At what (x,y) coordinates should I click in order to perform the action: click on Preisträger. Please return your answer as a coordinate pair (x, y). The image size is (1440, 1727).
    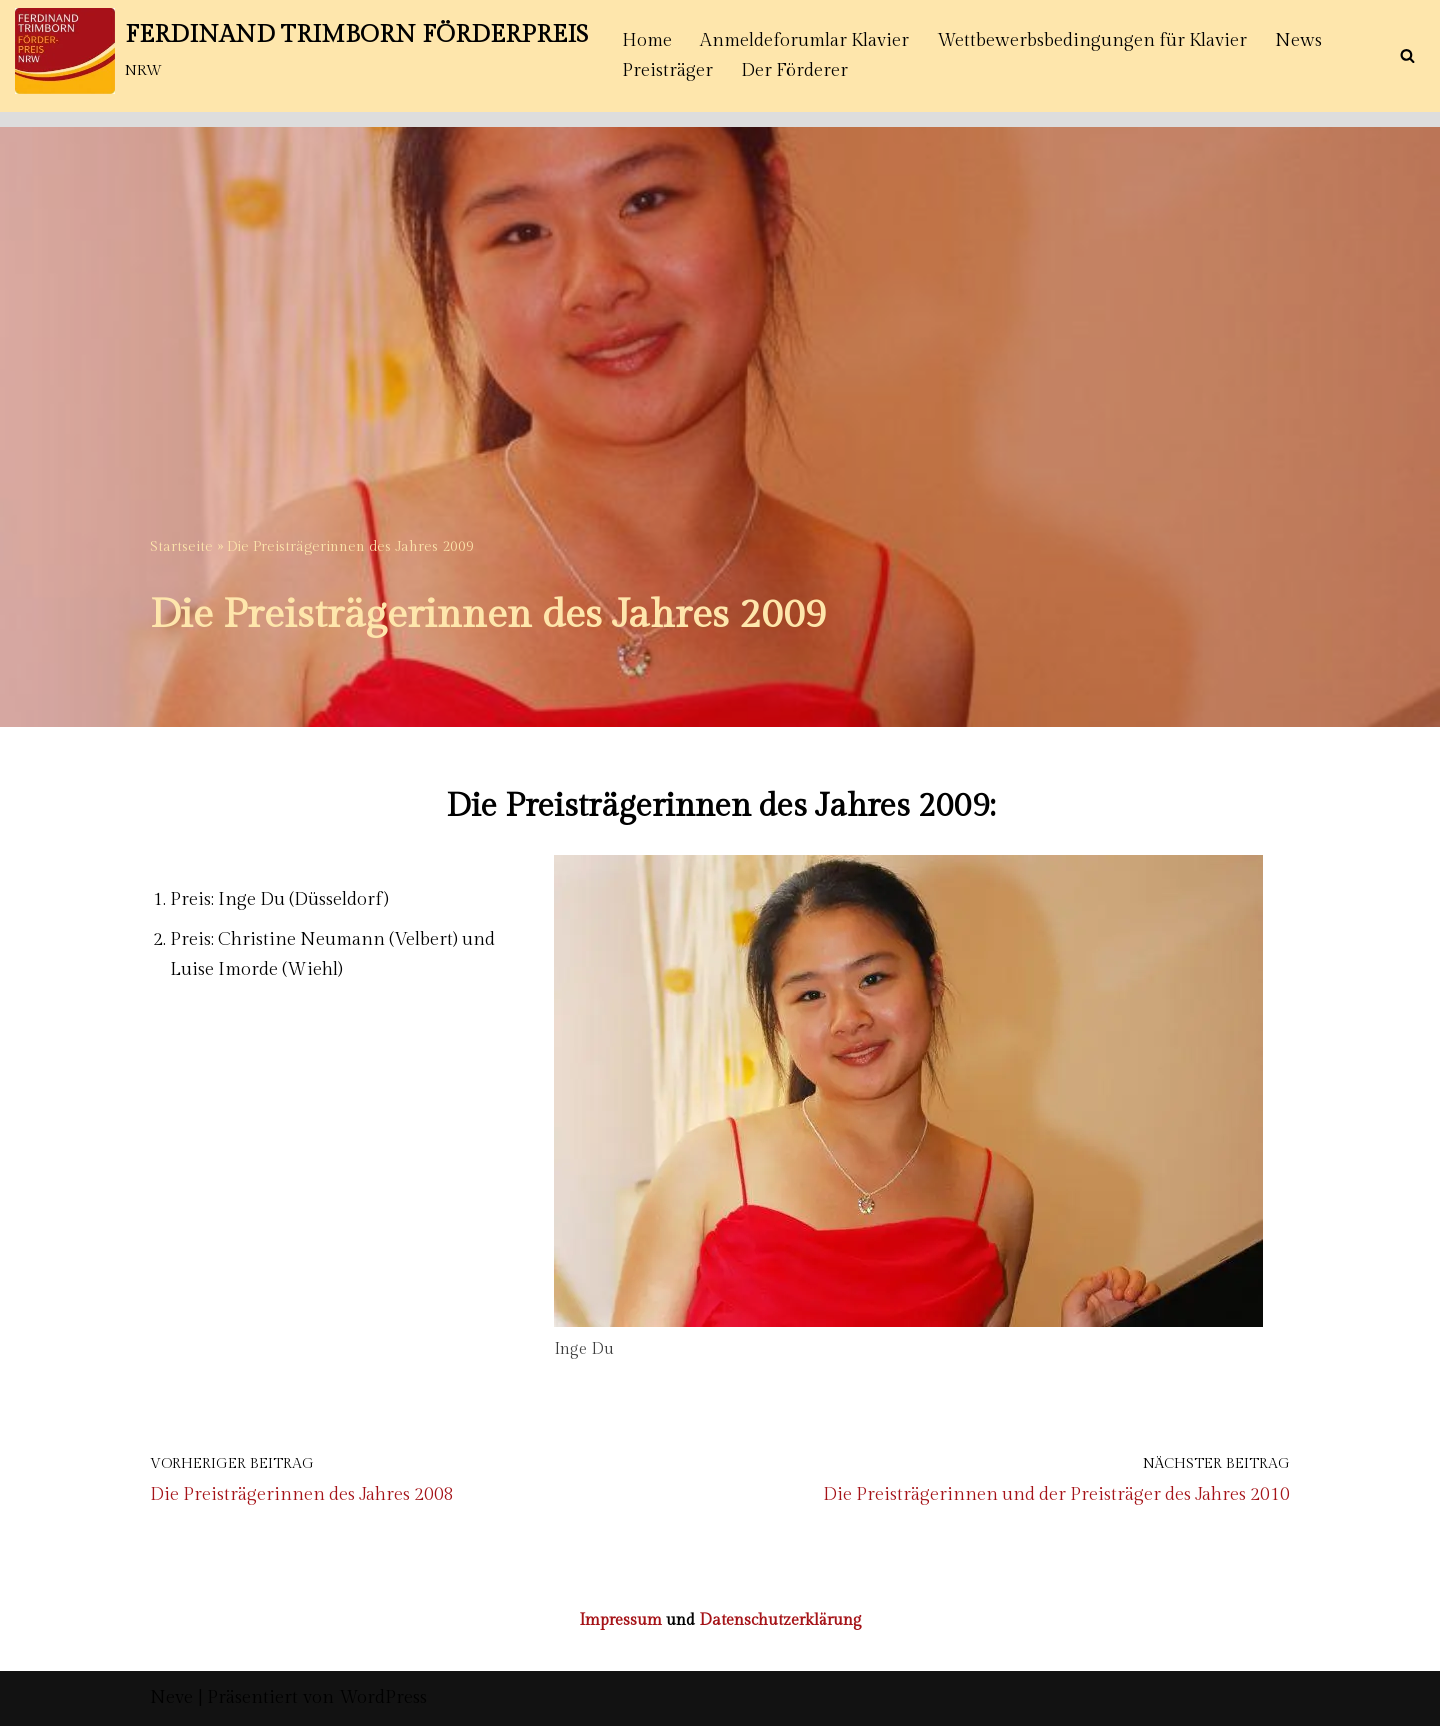
    Looking at the image, I should click on (667, 70).